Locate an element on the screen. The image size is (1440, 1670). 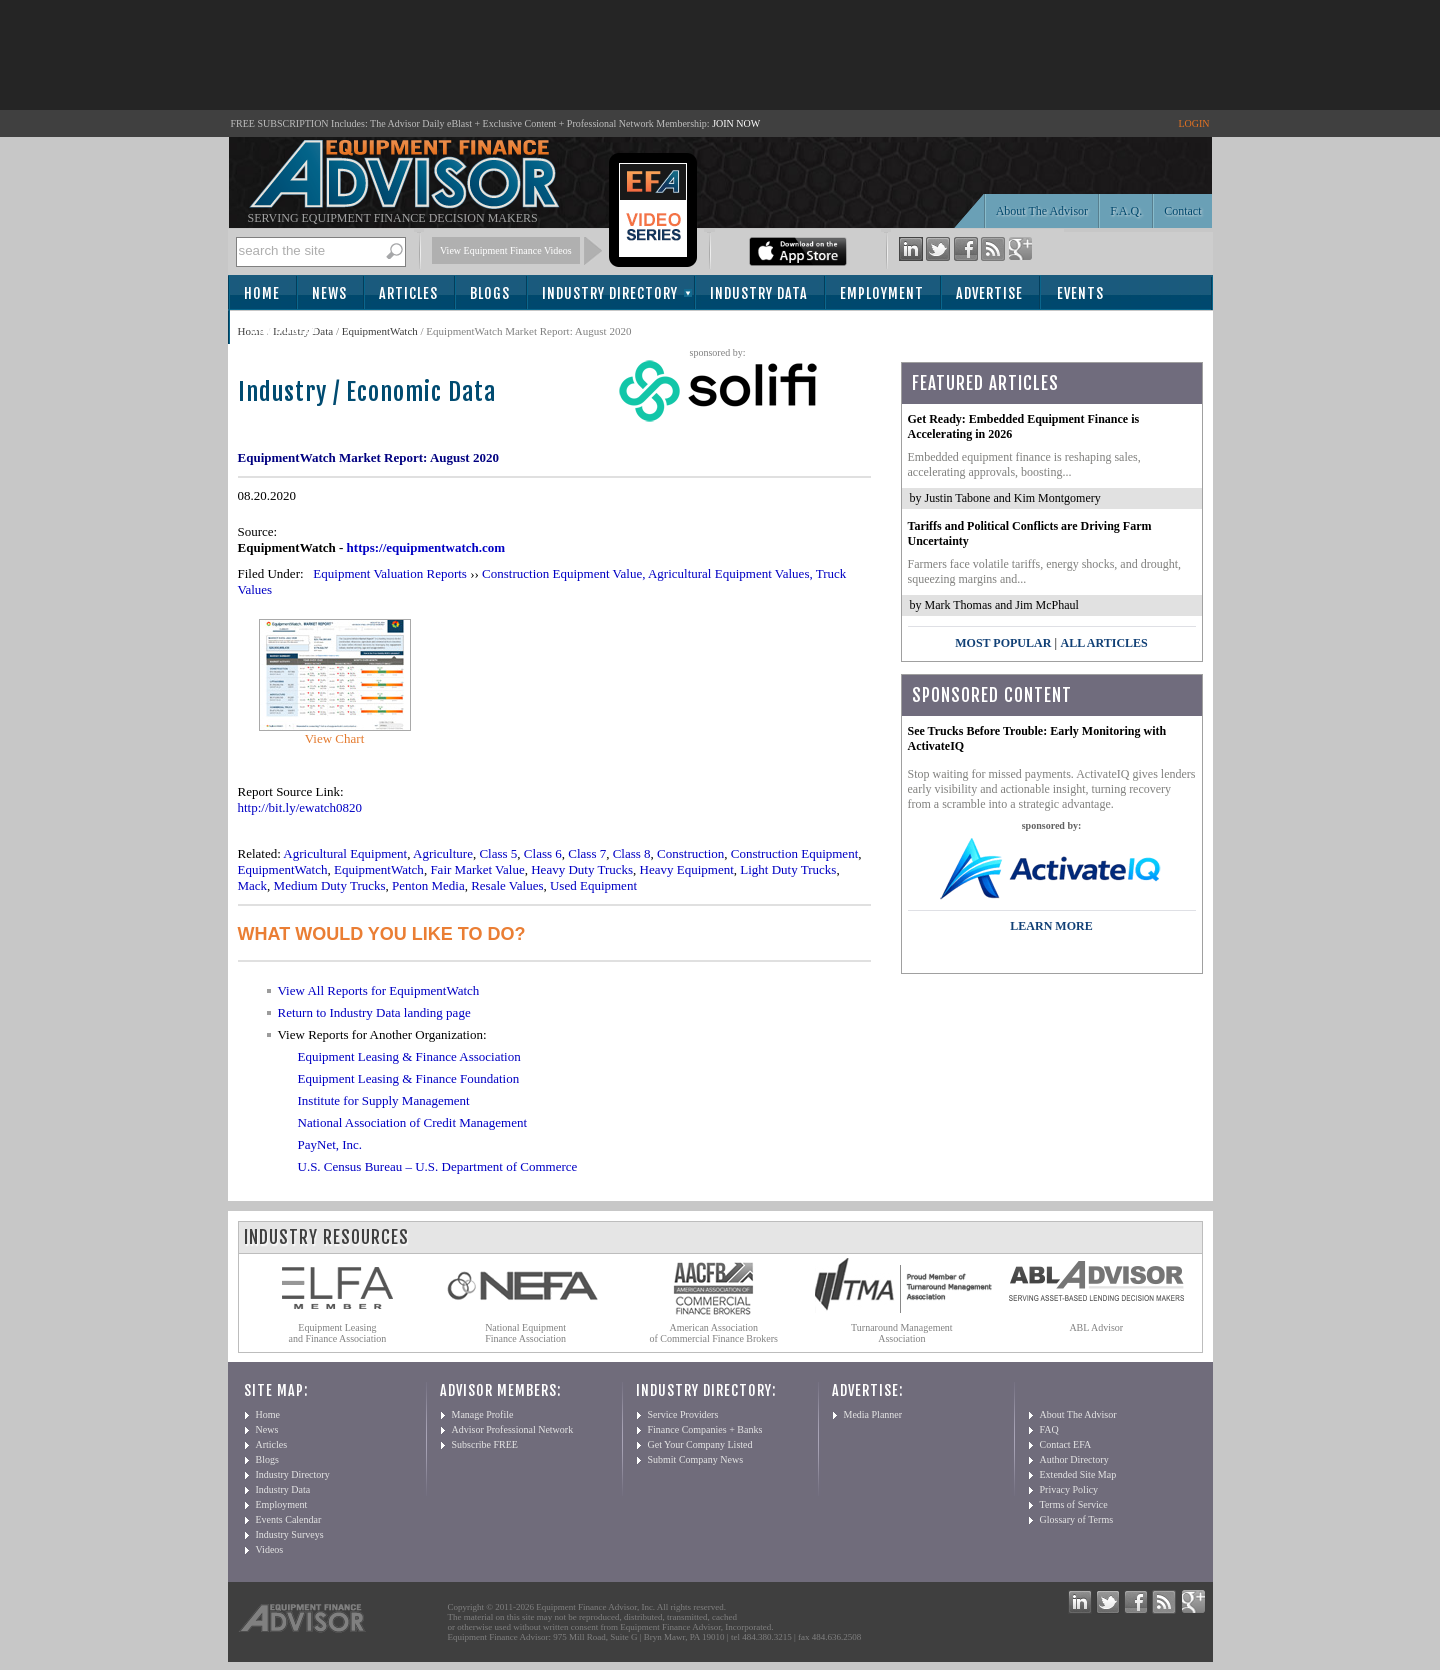
FAQ is located at coordinates (1049, 1429).